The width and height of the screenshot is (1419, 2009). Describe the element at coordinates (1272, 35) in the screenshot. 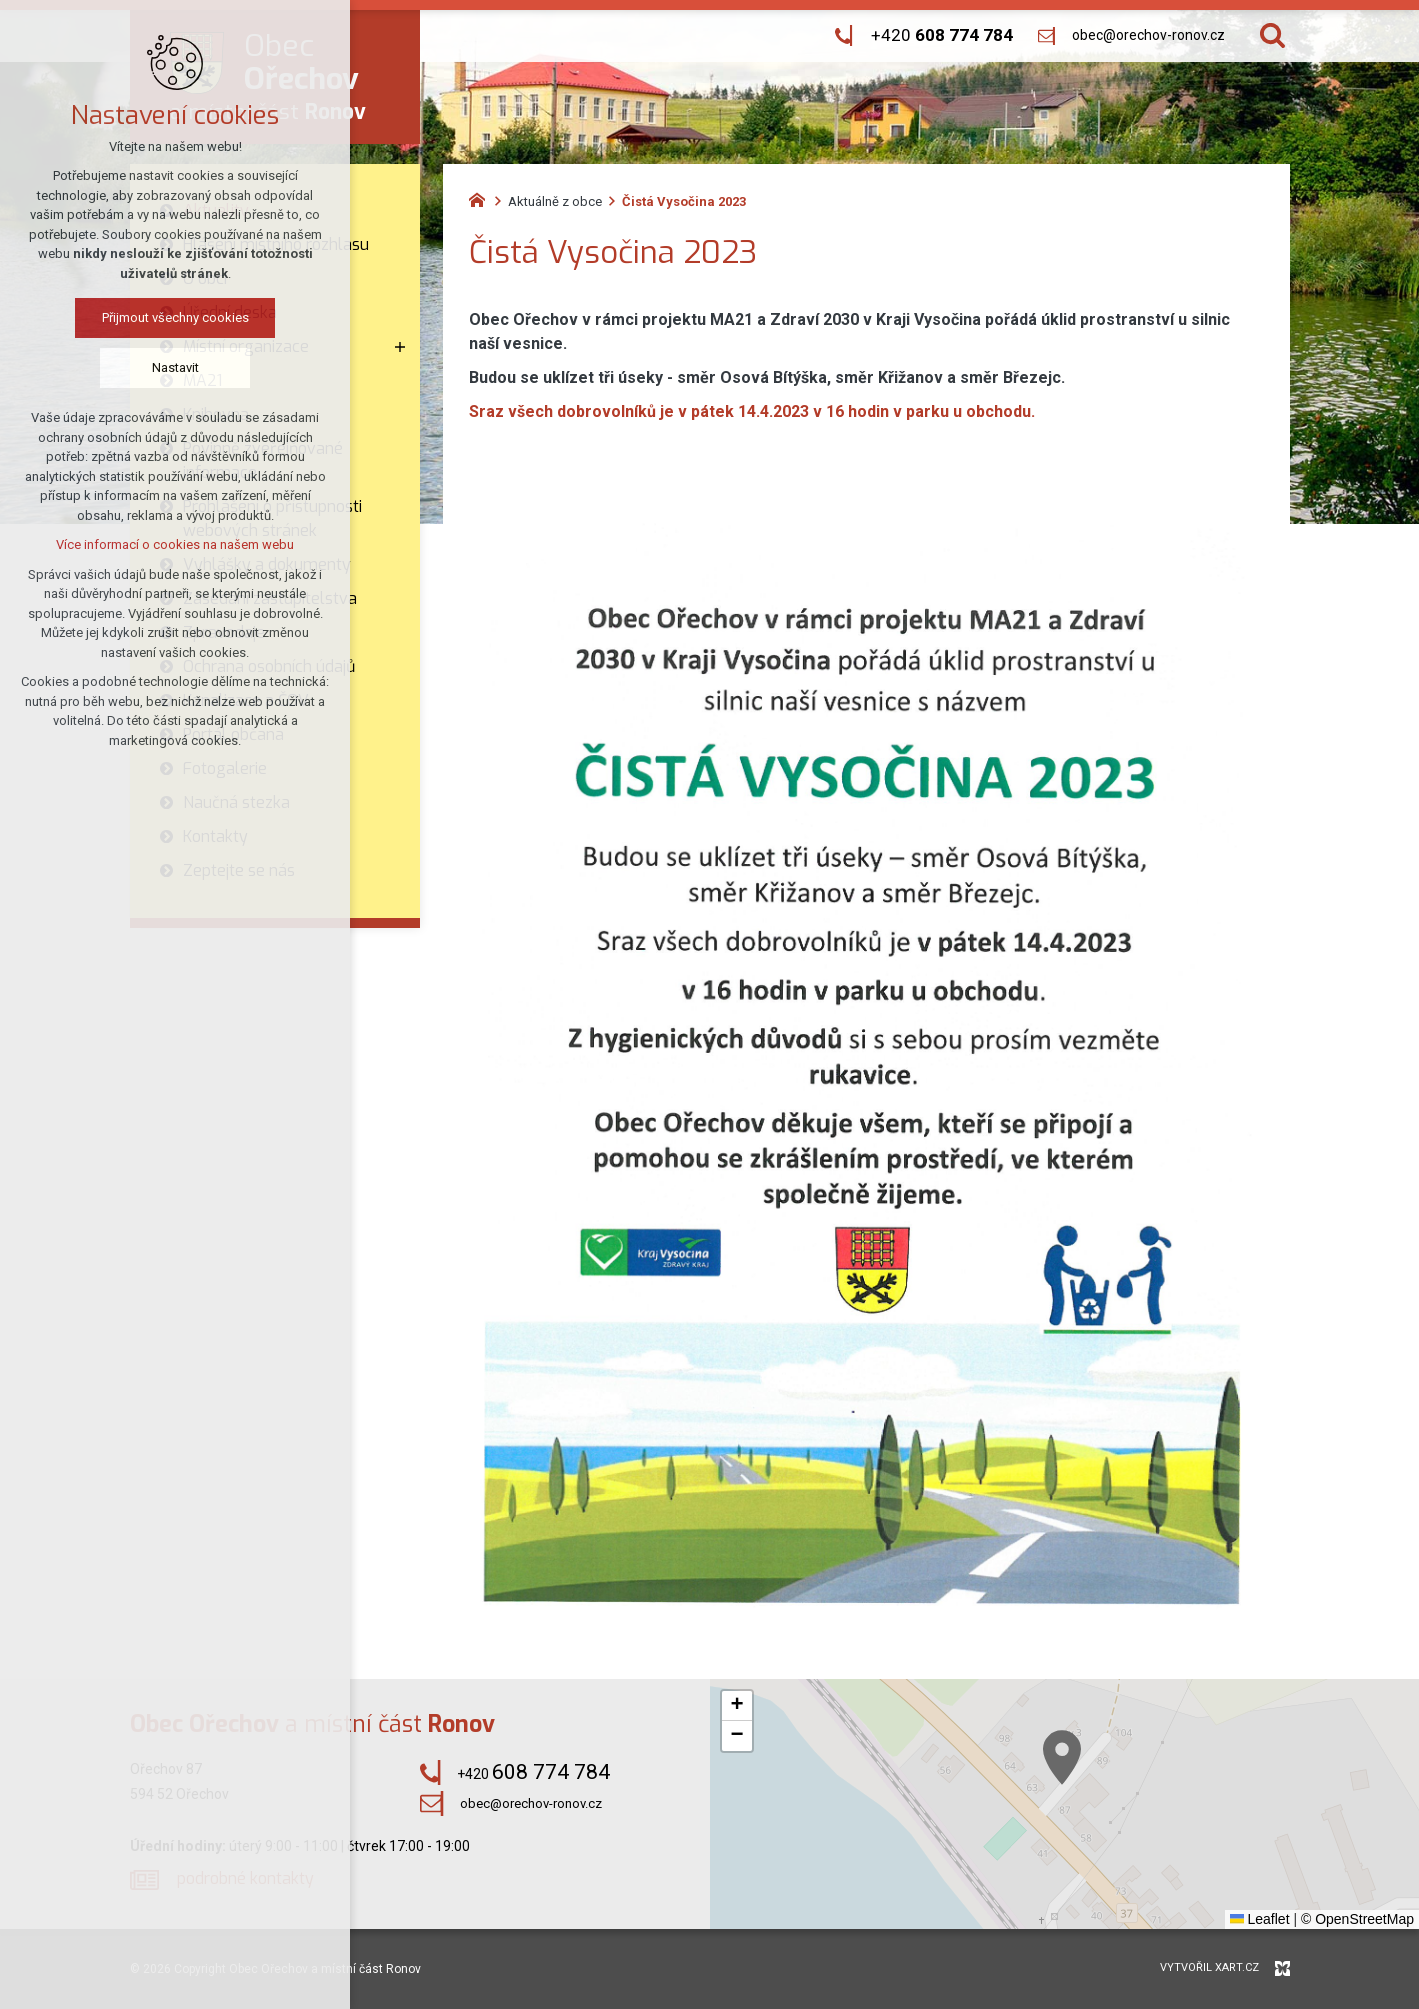

I see `[Vyhledávání]` at that location.